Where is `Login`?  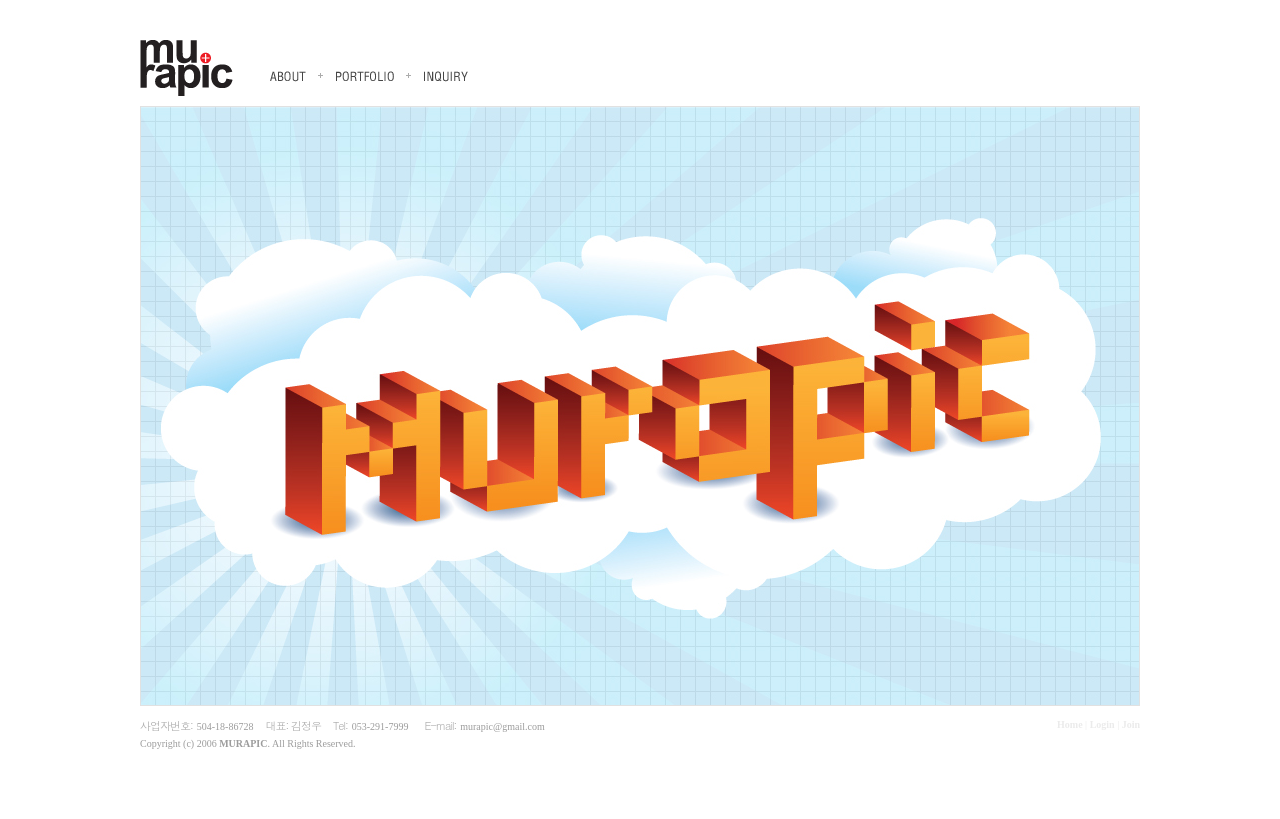
Login is located at coordinates (1102, 724).